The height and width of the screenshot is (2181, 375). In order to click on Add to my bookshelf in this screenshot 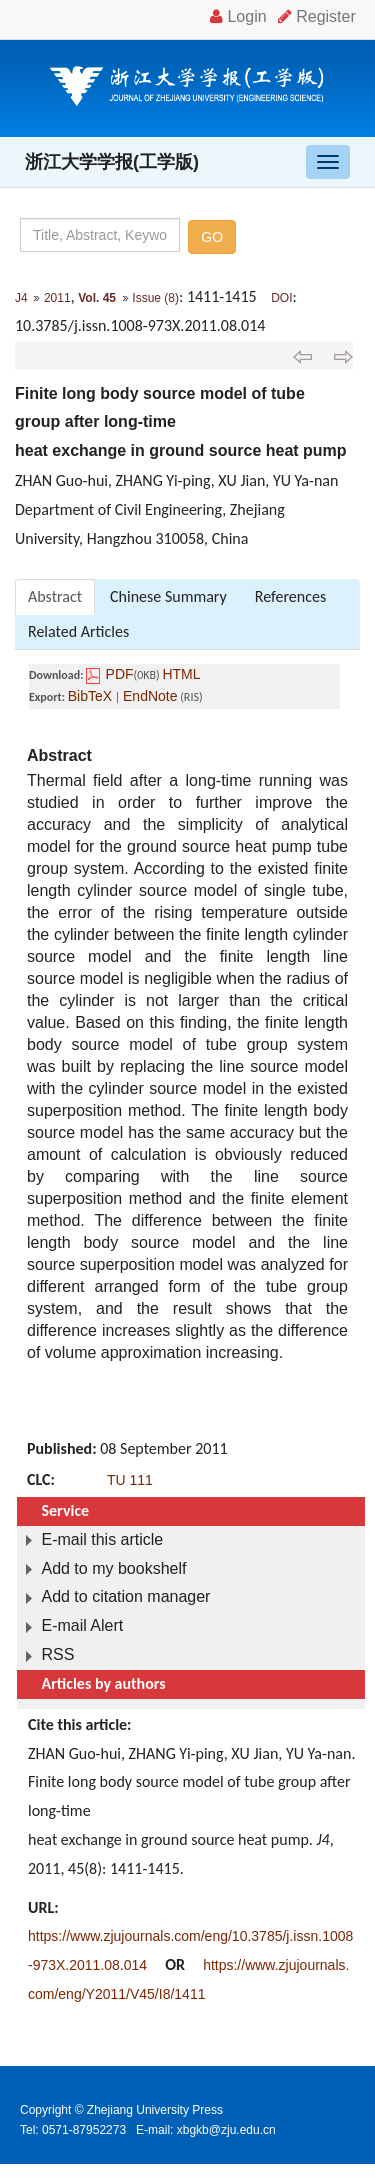, I will do `click(113, 1568)`.